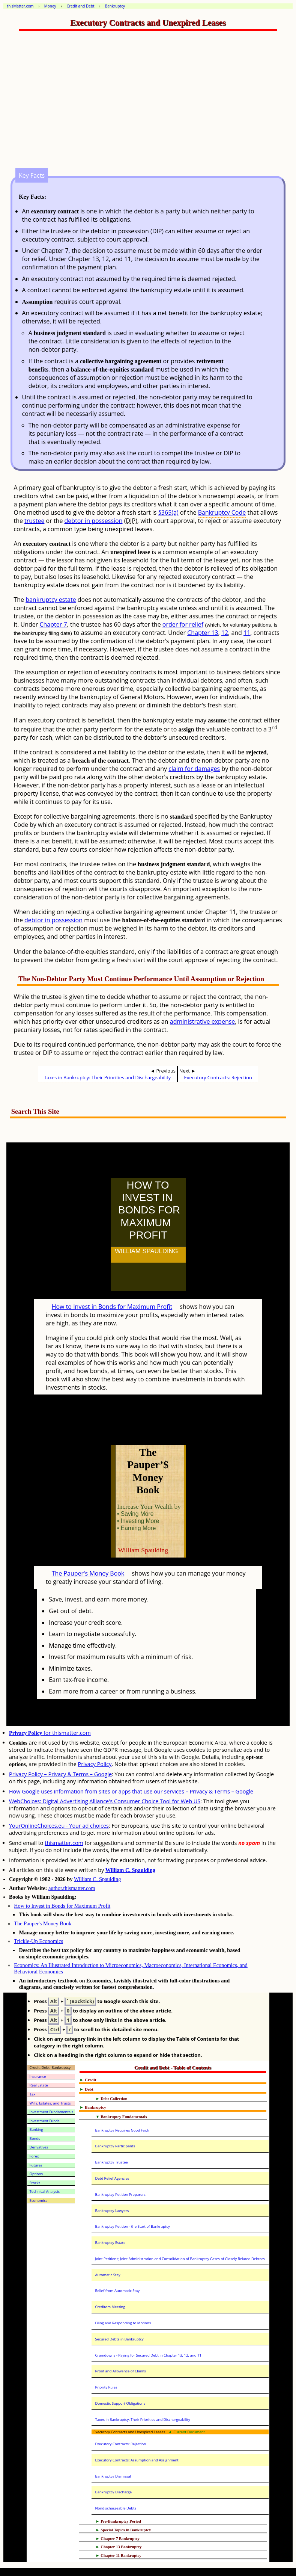 This screenshot has height=2576, width=296. What do you see at coordinates (112, 2178) in the screenshot?
I see `Debt Relief Agencies` at bounding box center [112, 2178].